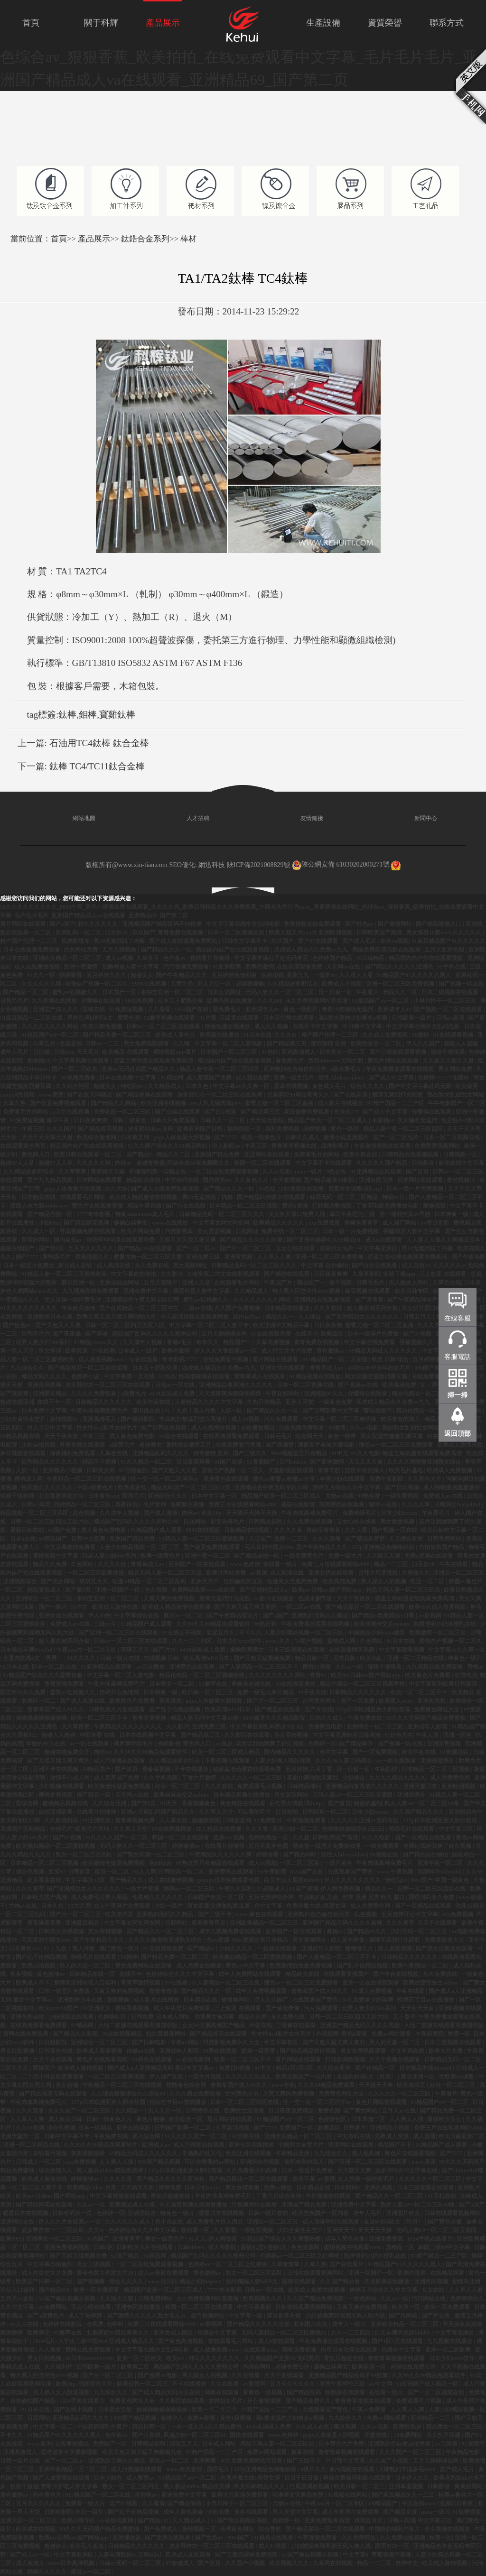 The height and width of the screenshot is (2576, 486). What do you see at coordinates (81, 949) in the screenshot?
I see `男女网站免费` at bounding box center [81, 949].